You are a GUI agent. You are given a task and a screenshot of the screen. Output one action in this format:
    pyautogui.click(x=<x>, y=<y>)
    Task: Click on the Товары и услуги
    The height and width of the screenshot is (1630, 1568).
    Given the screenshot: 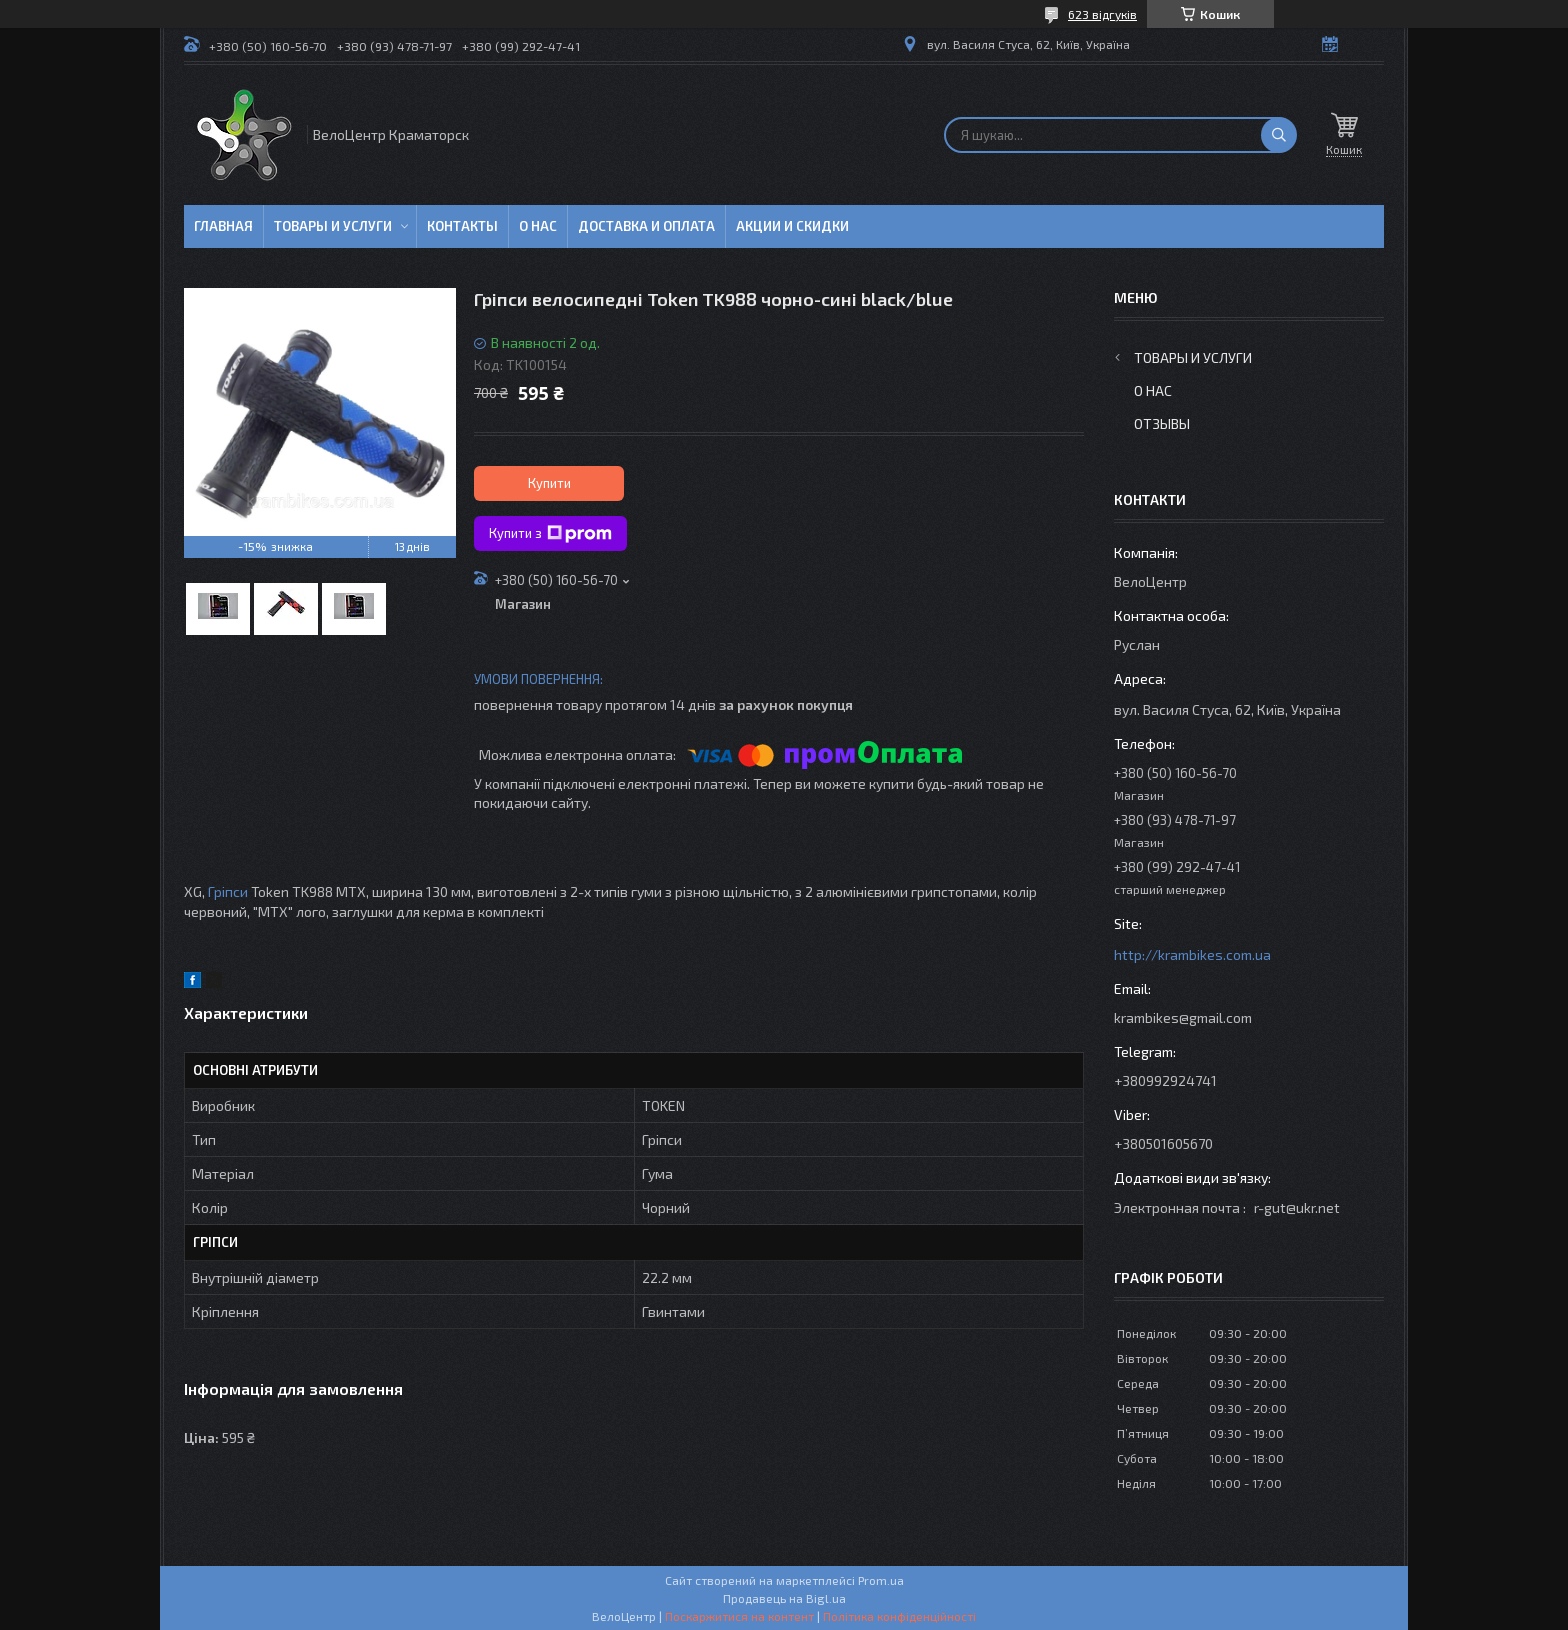 What is the action you would take?
    pyautogui.click(x=333, y=226)
    